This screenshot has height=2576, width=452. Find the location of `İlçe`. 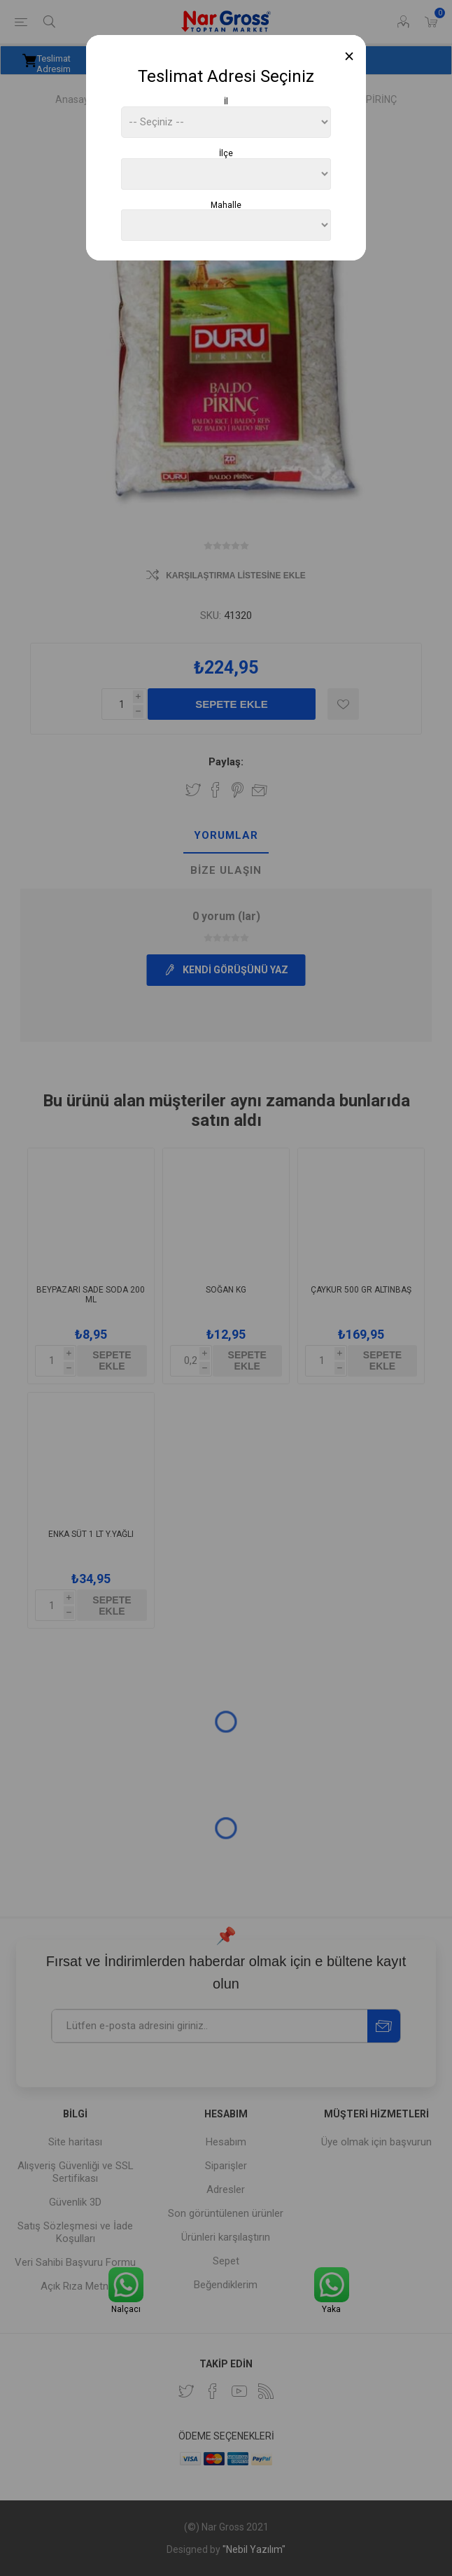

İlçe is located at coordinates (226, 153).